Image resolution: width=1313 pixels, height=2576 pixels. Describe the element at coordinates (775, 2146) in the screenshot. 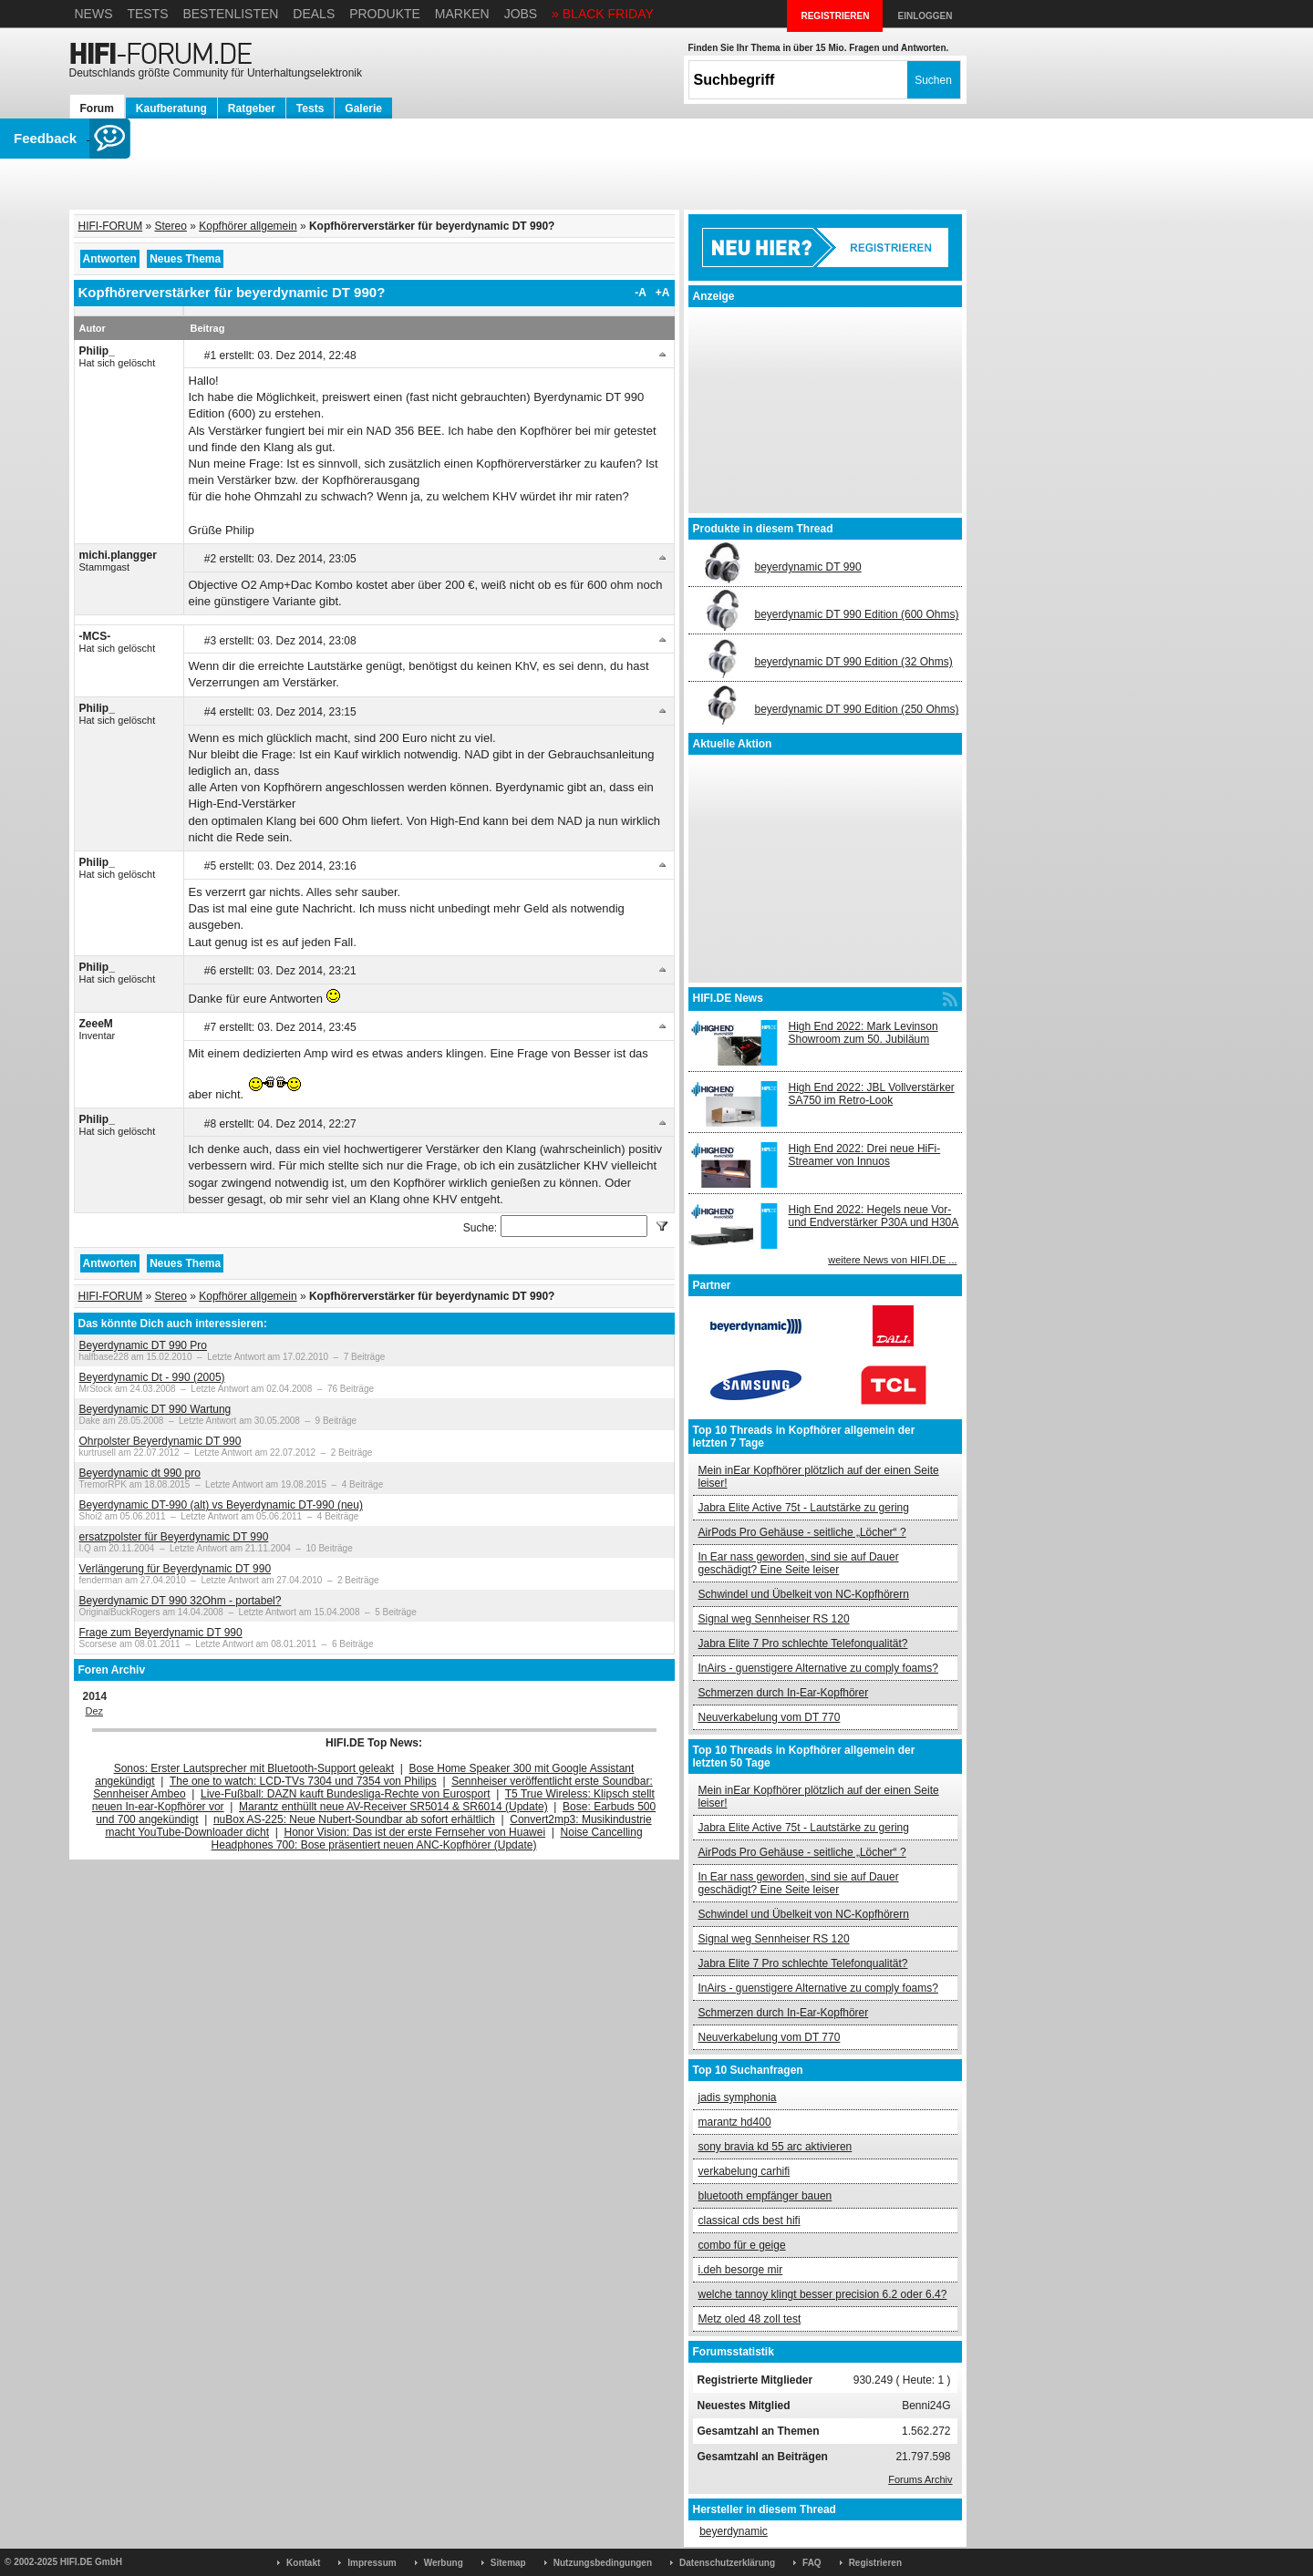

I see `sony bravia kd 55 arc aktivieren` at that location.